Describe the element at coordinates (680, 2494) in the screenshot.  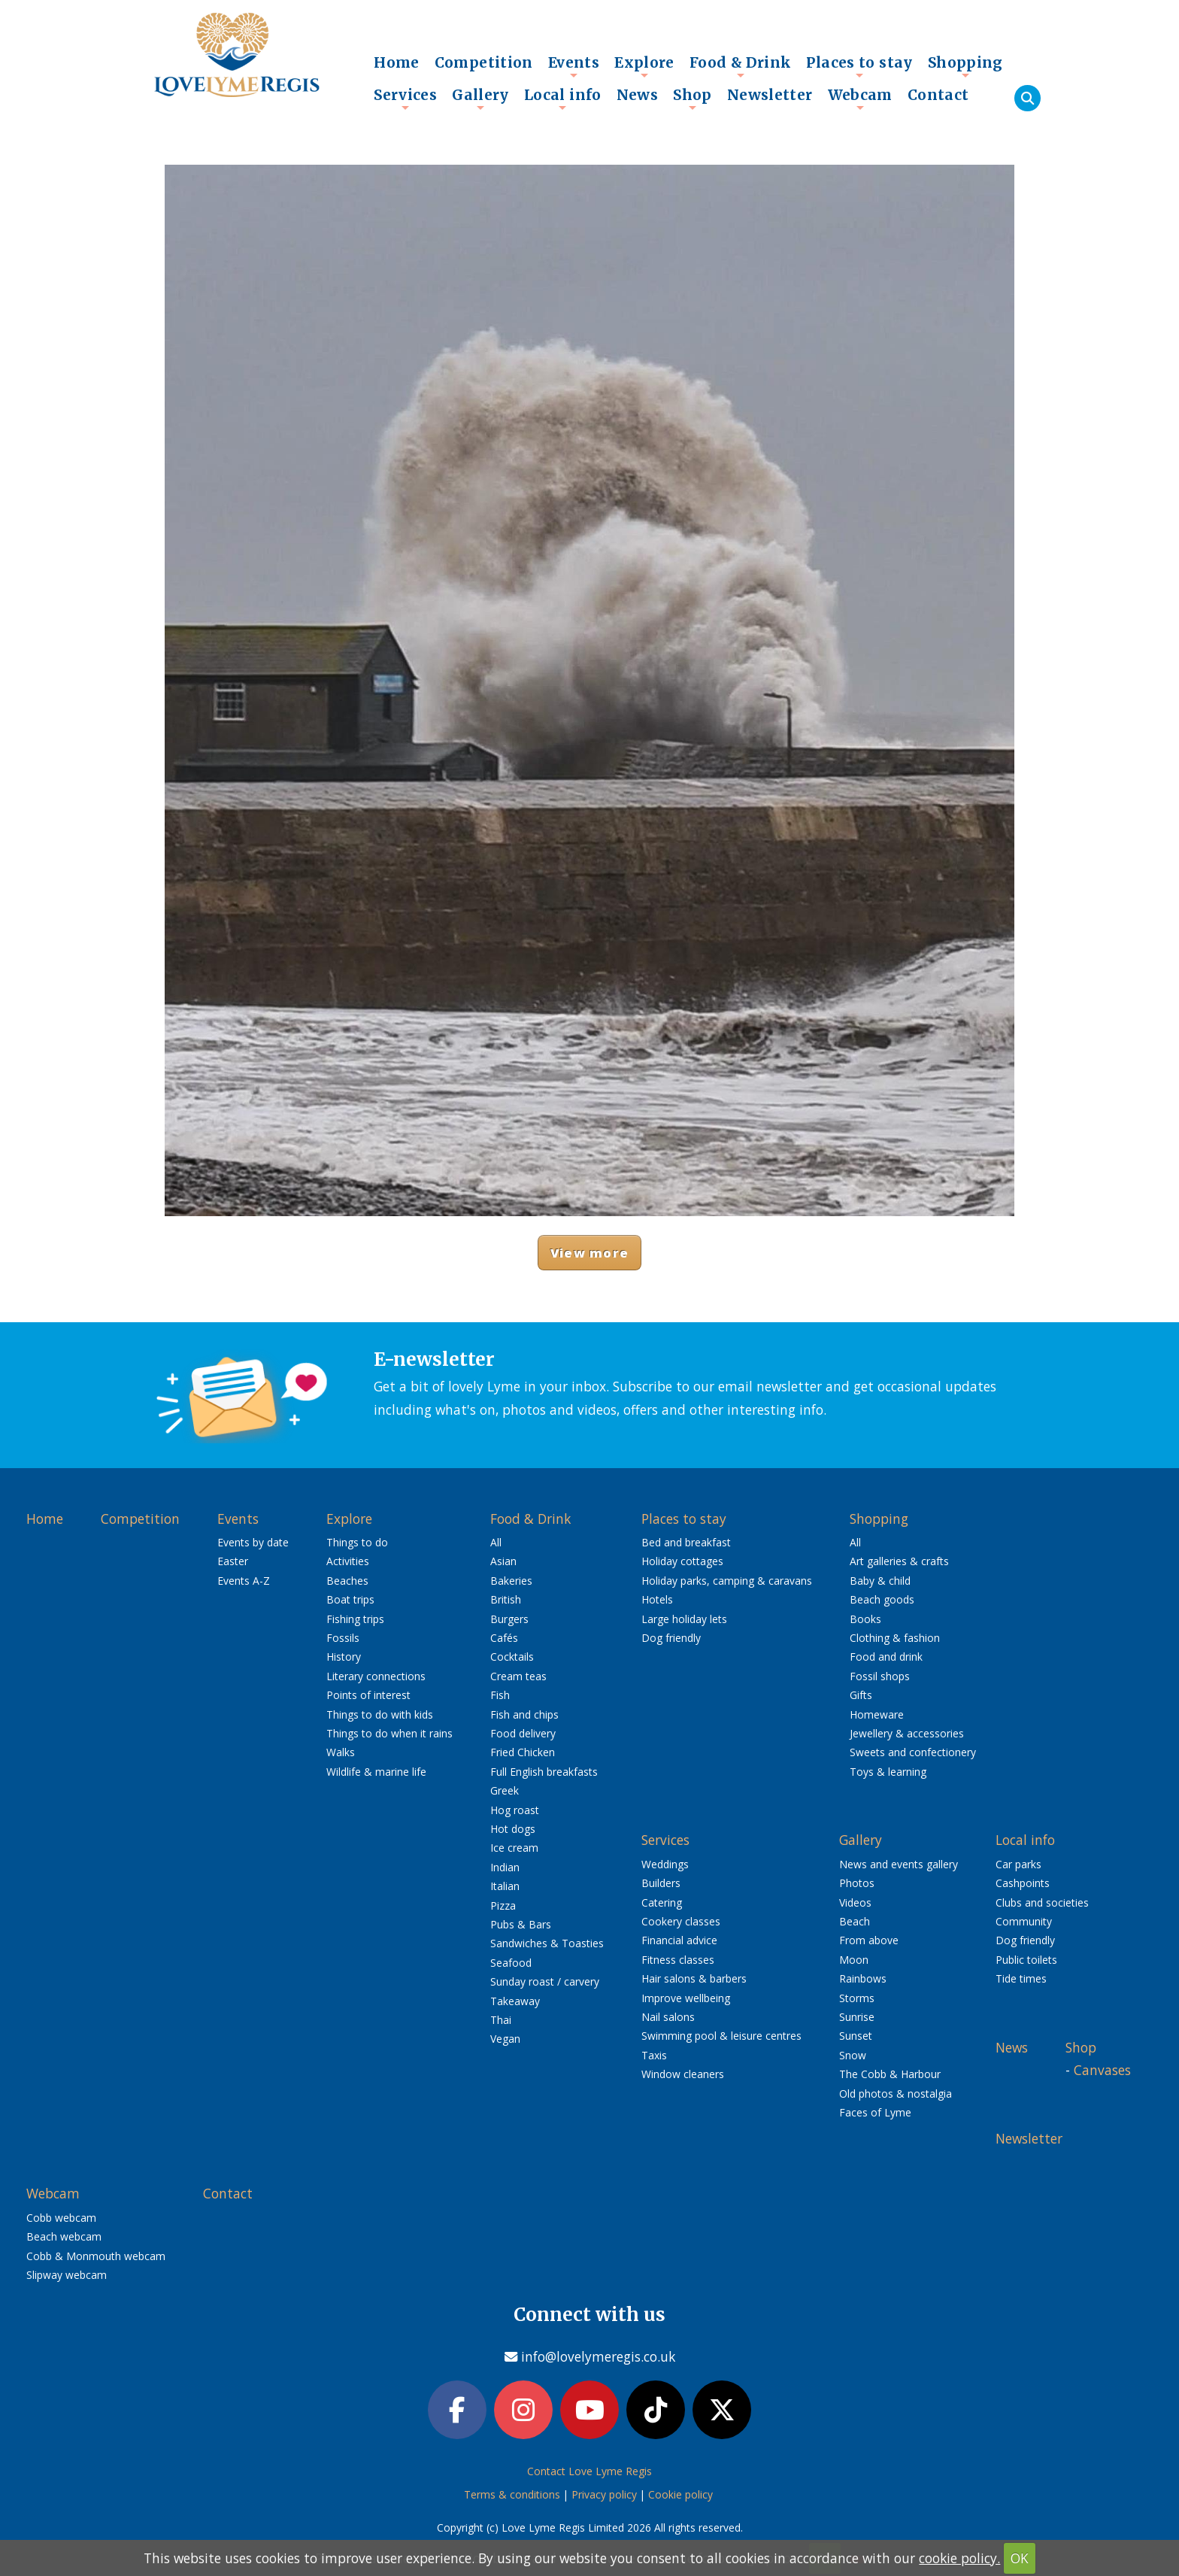
I see `Cookie policy` at that location.